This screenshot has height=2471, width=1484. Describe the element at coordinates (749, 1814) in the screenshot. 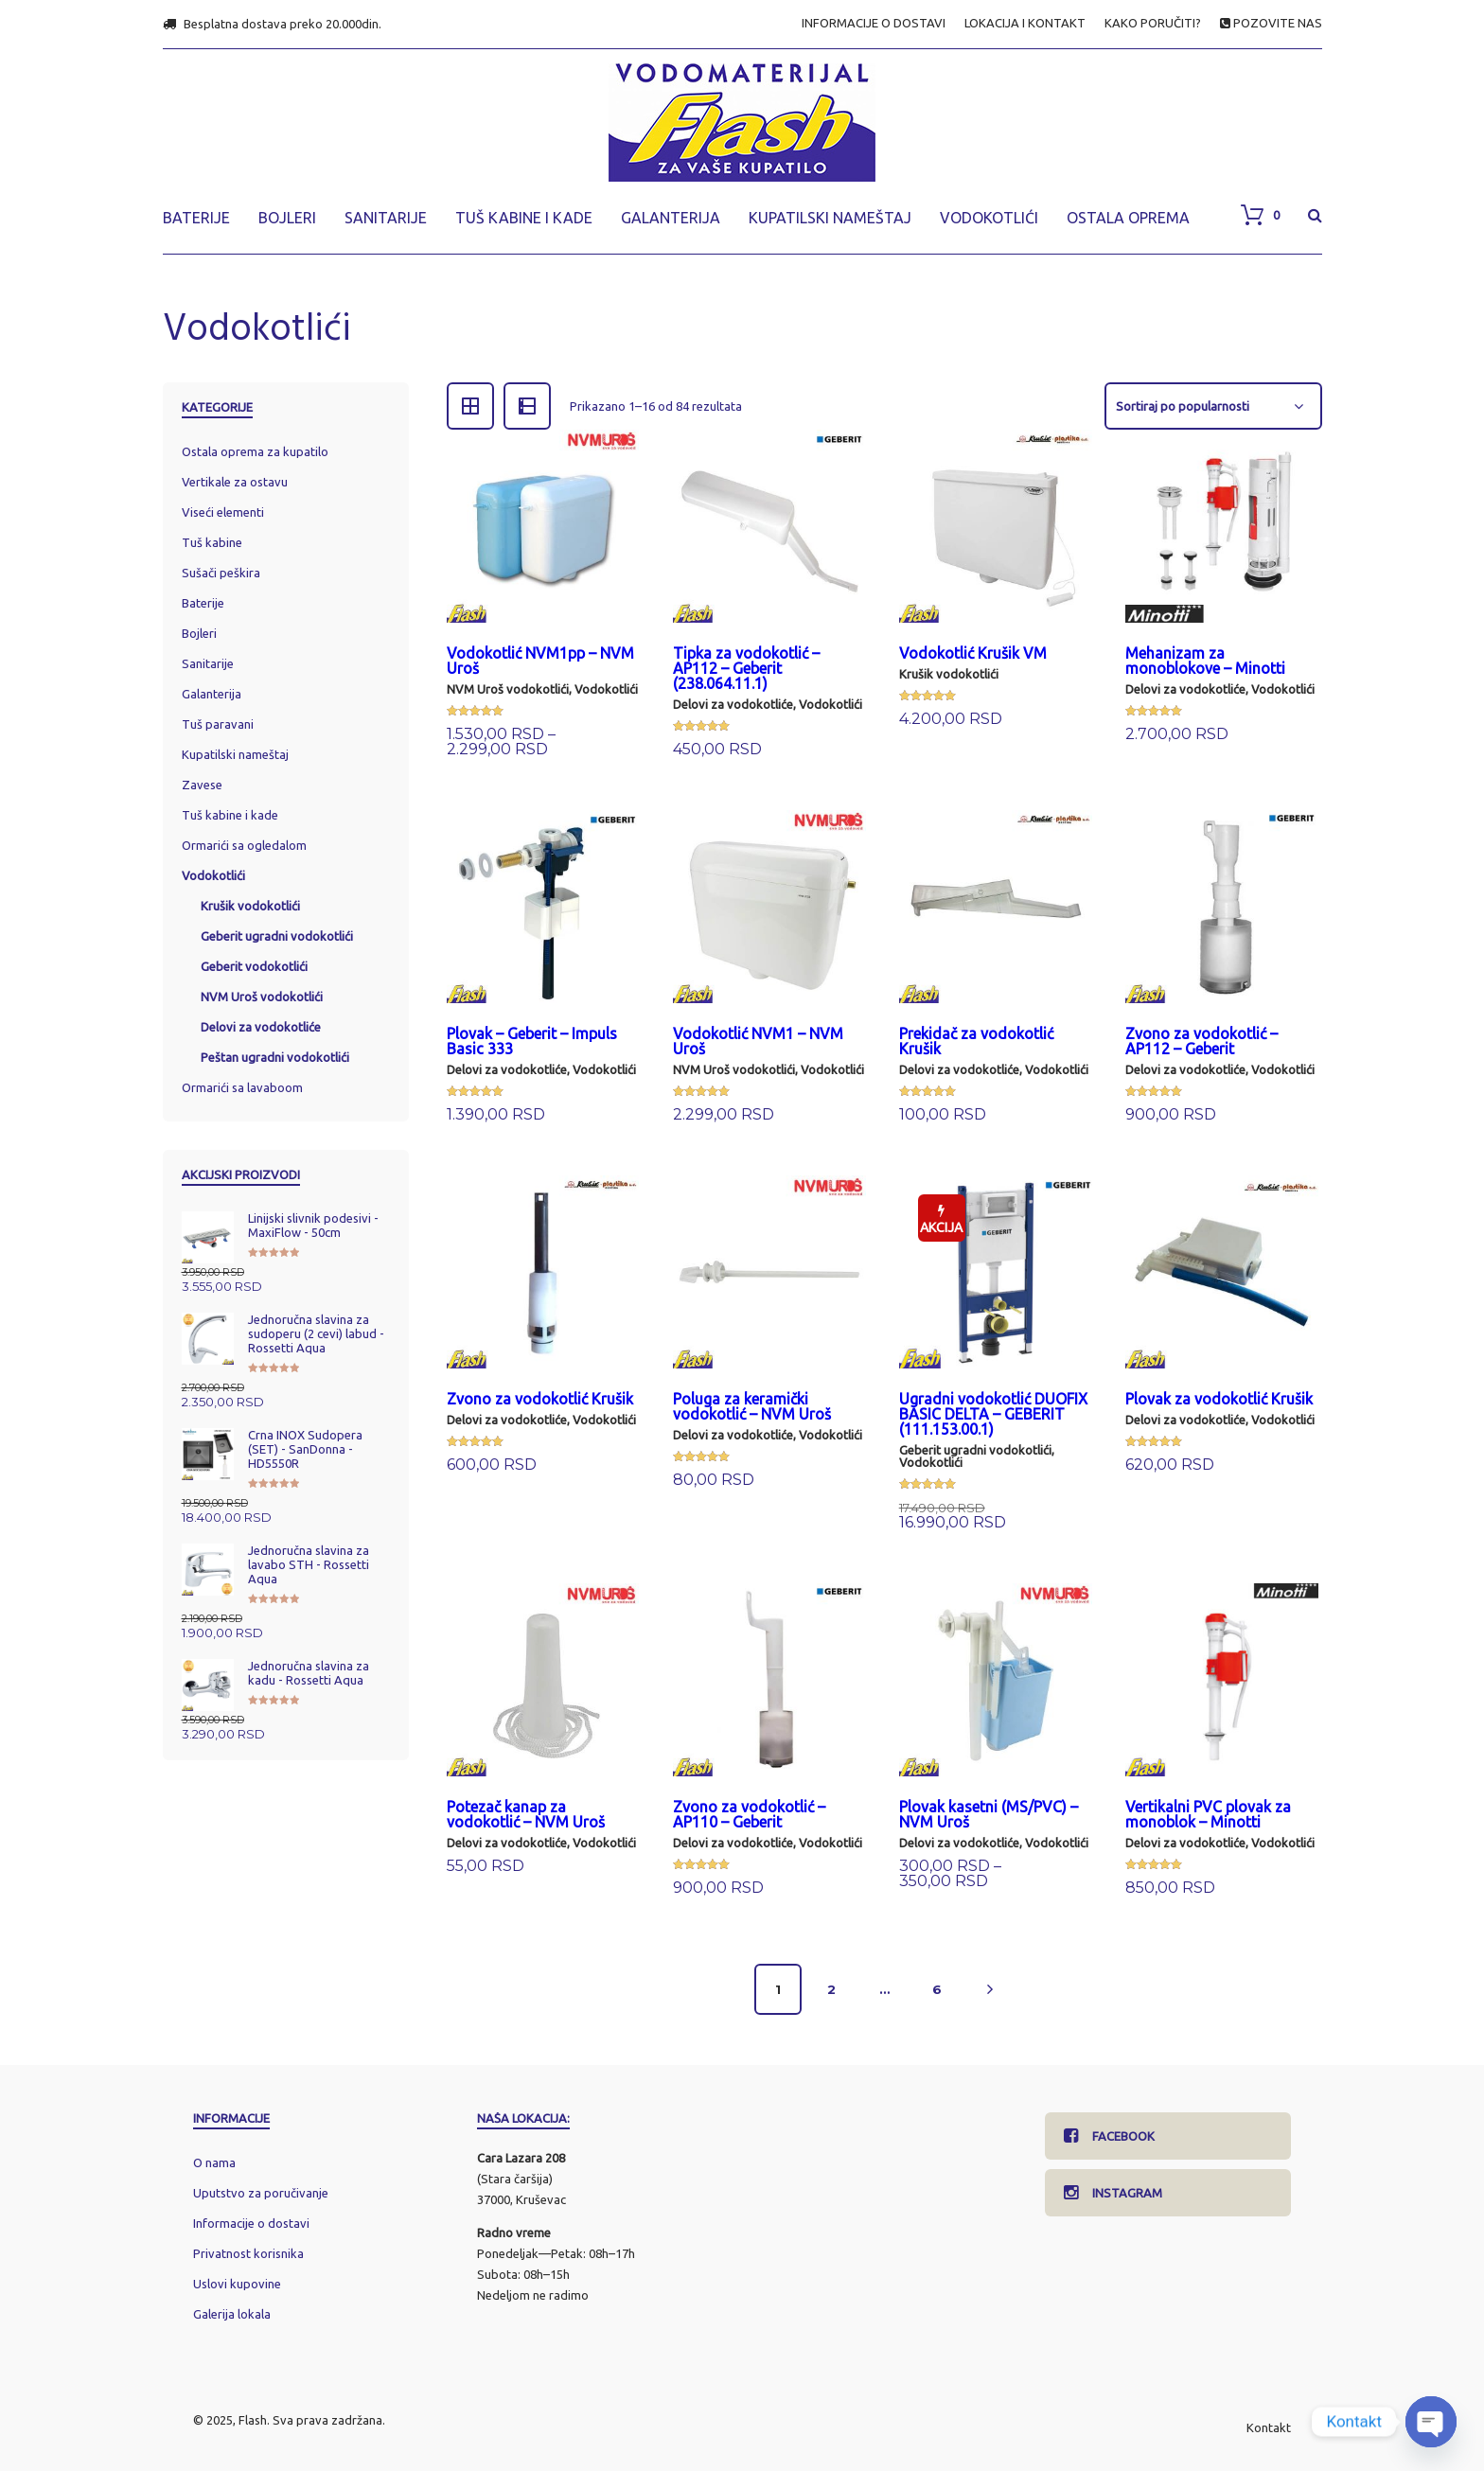

I see `Zvono za vodokotlić – AP110 – Geberit` at that location.